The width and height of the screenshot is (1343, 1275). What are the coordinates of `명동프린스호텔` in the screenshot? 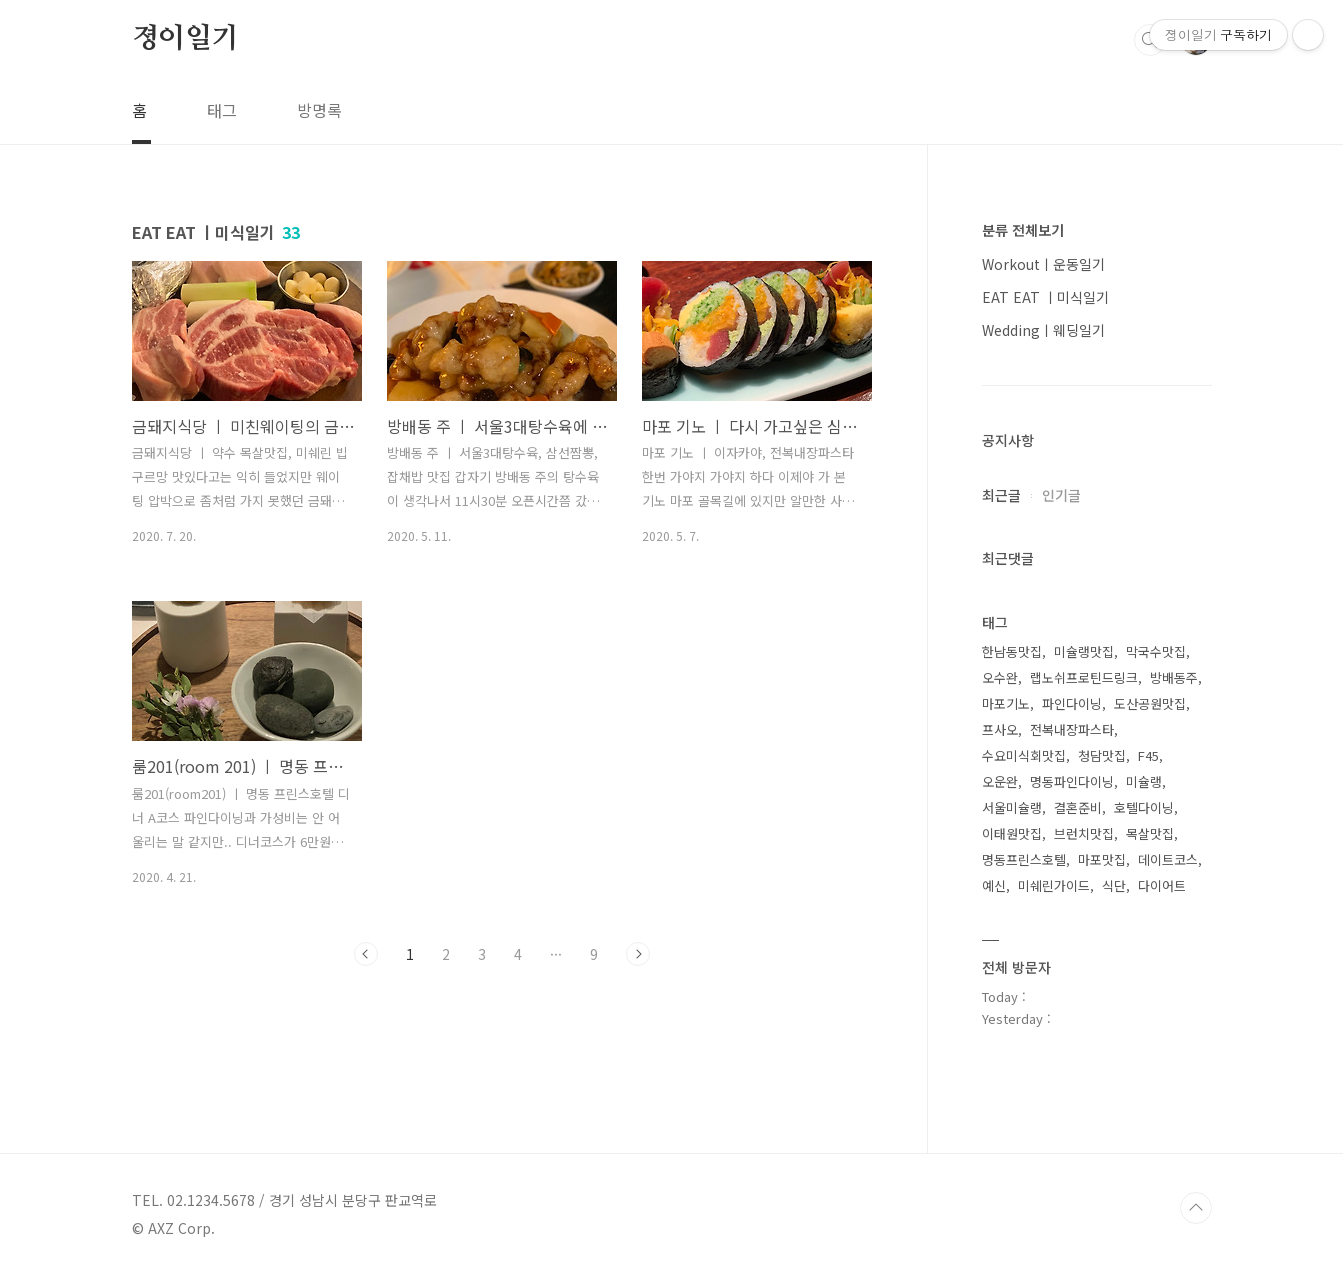 It's located at (1024, 859).